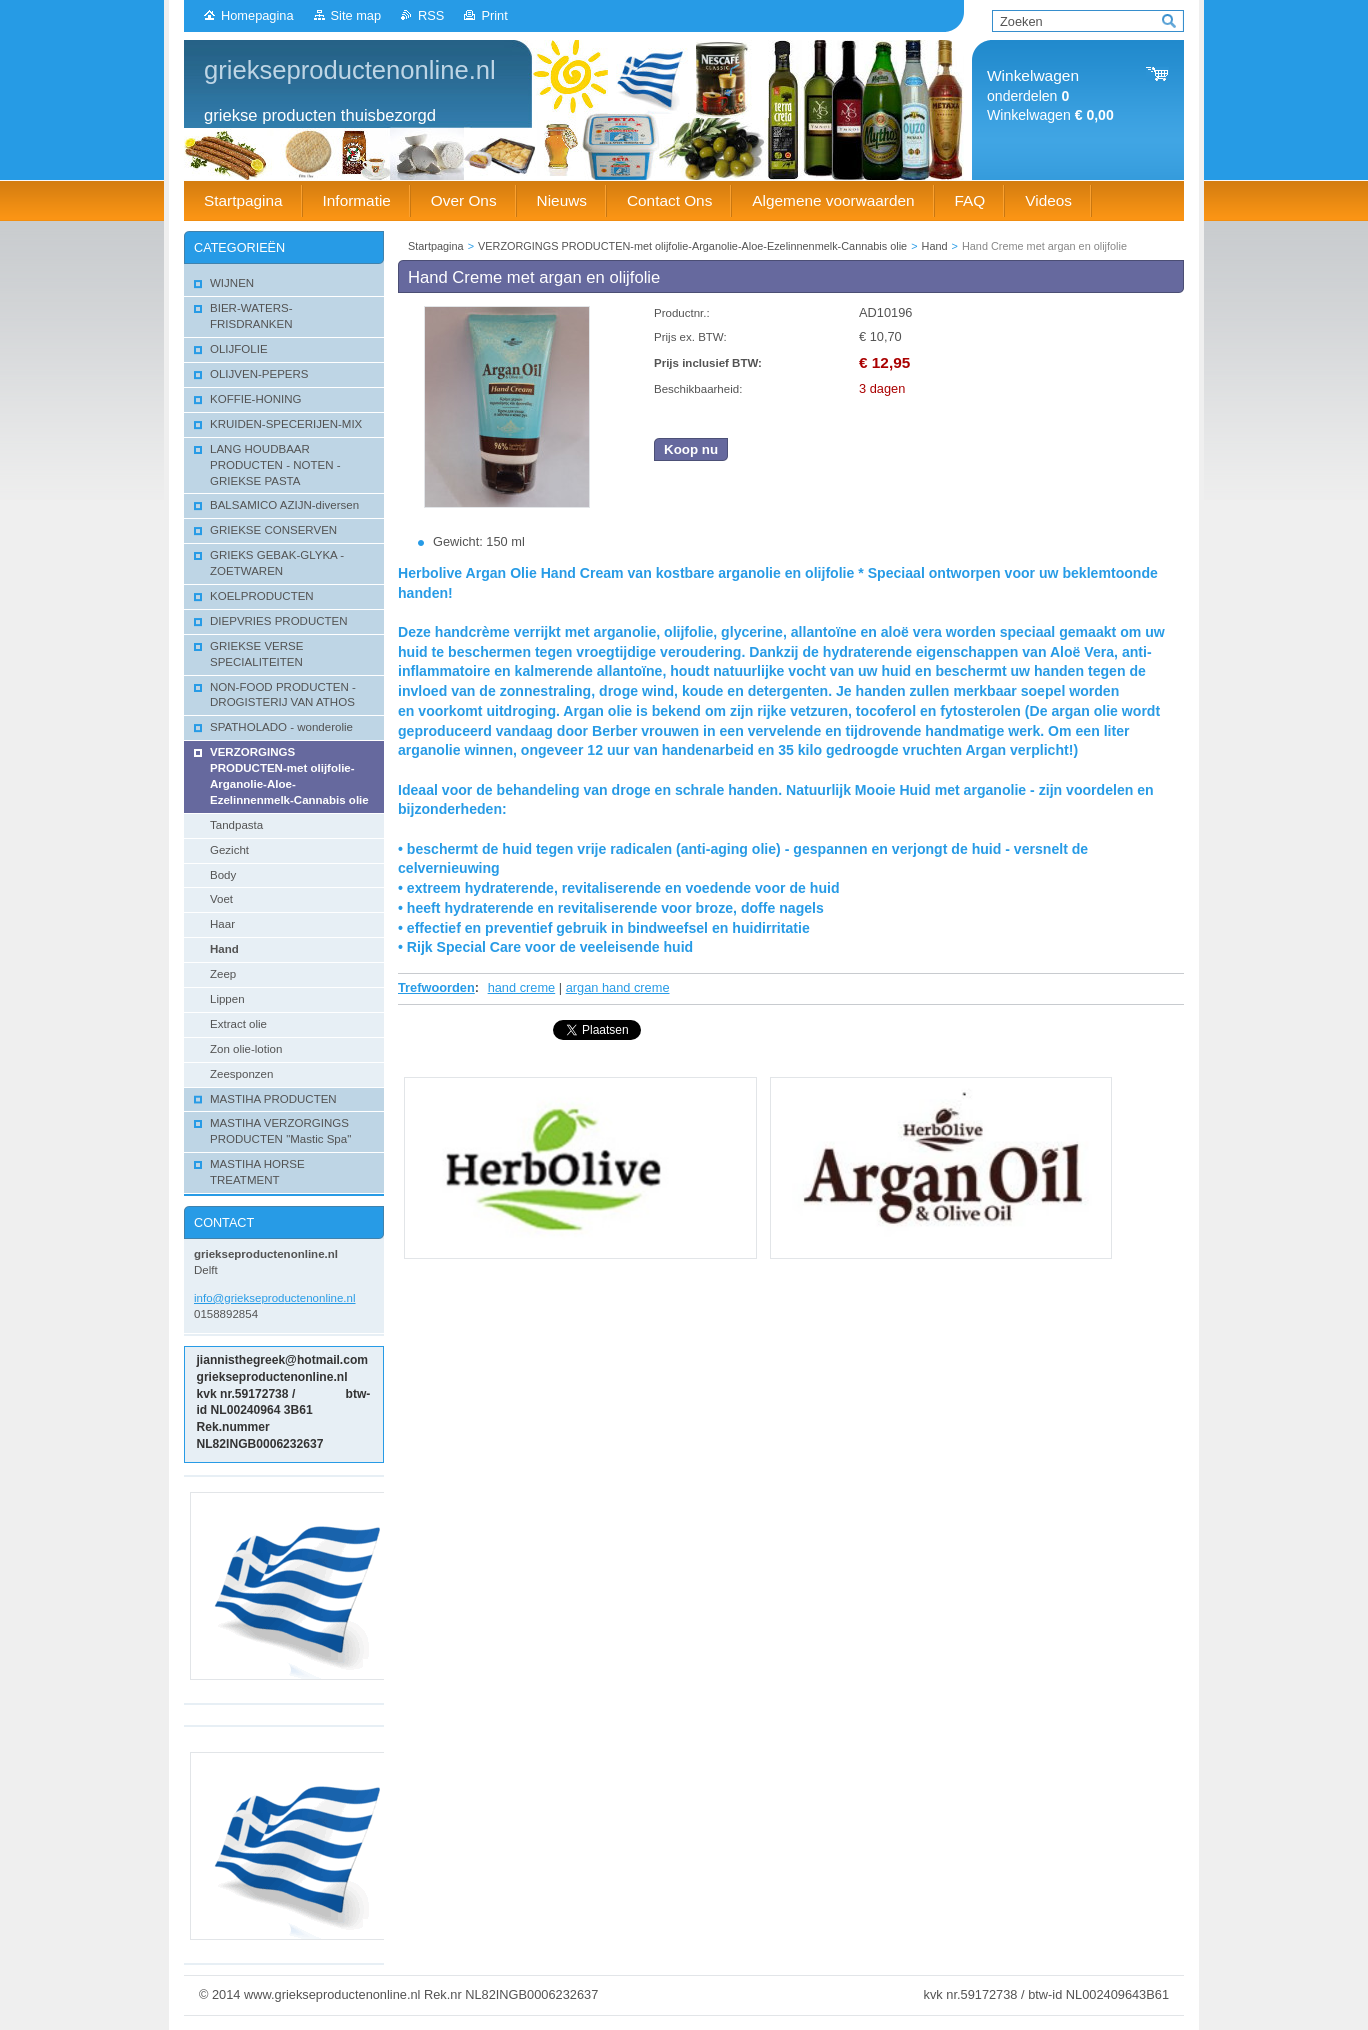 This screenshot has width=1368, height=2030. I want to click on Hand, so click(935, 246).